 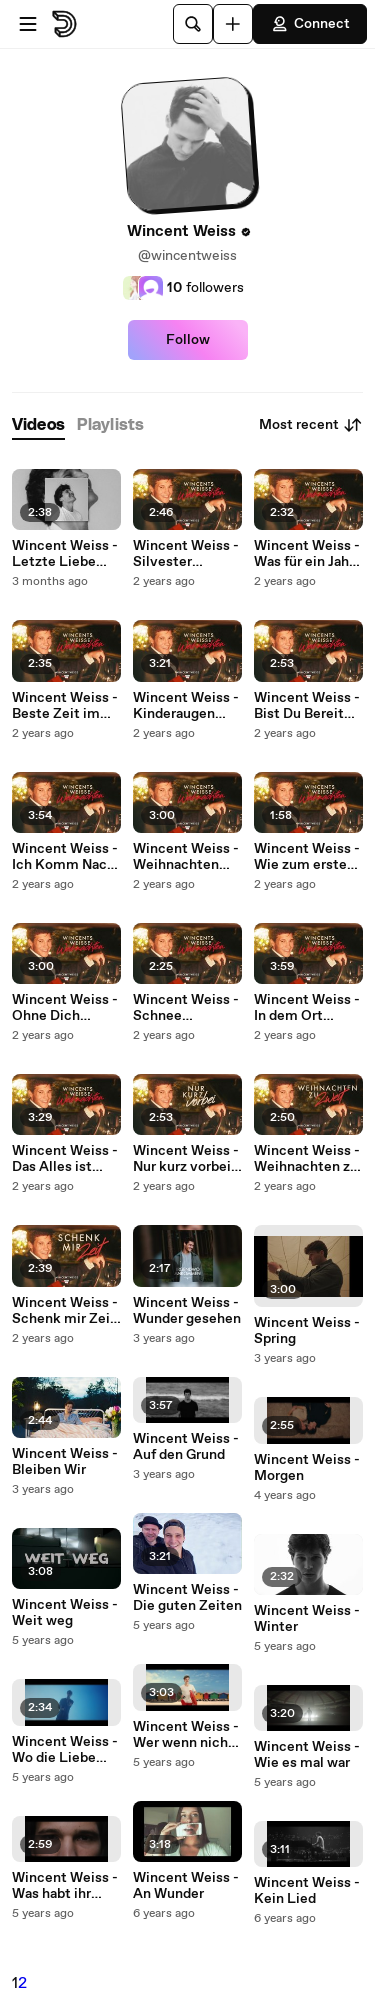 What do you see at coordinates (65, 1159) in the screenshot?
I see `Wincent Weiss - Das Alles ist Weihnachten (Visualizer)` at bounding box center [65, 1159].